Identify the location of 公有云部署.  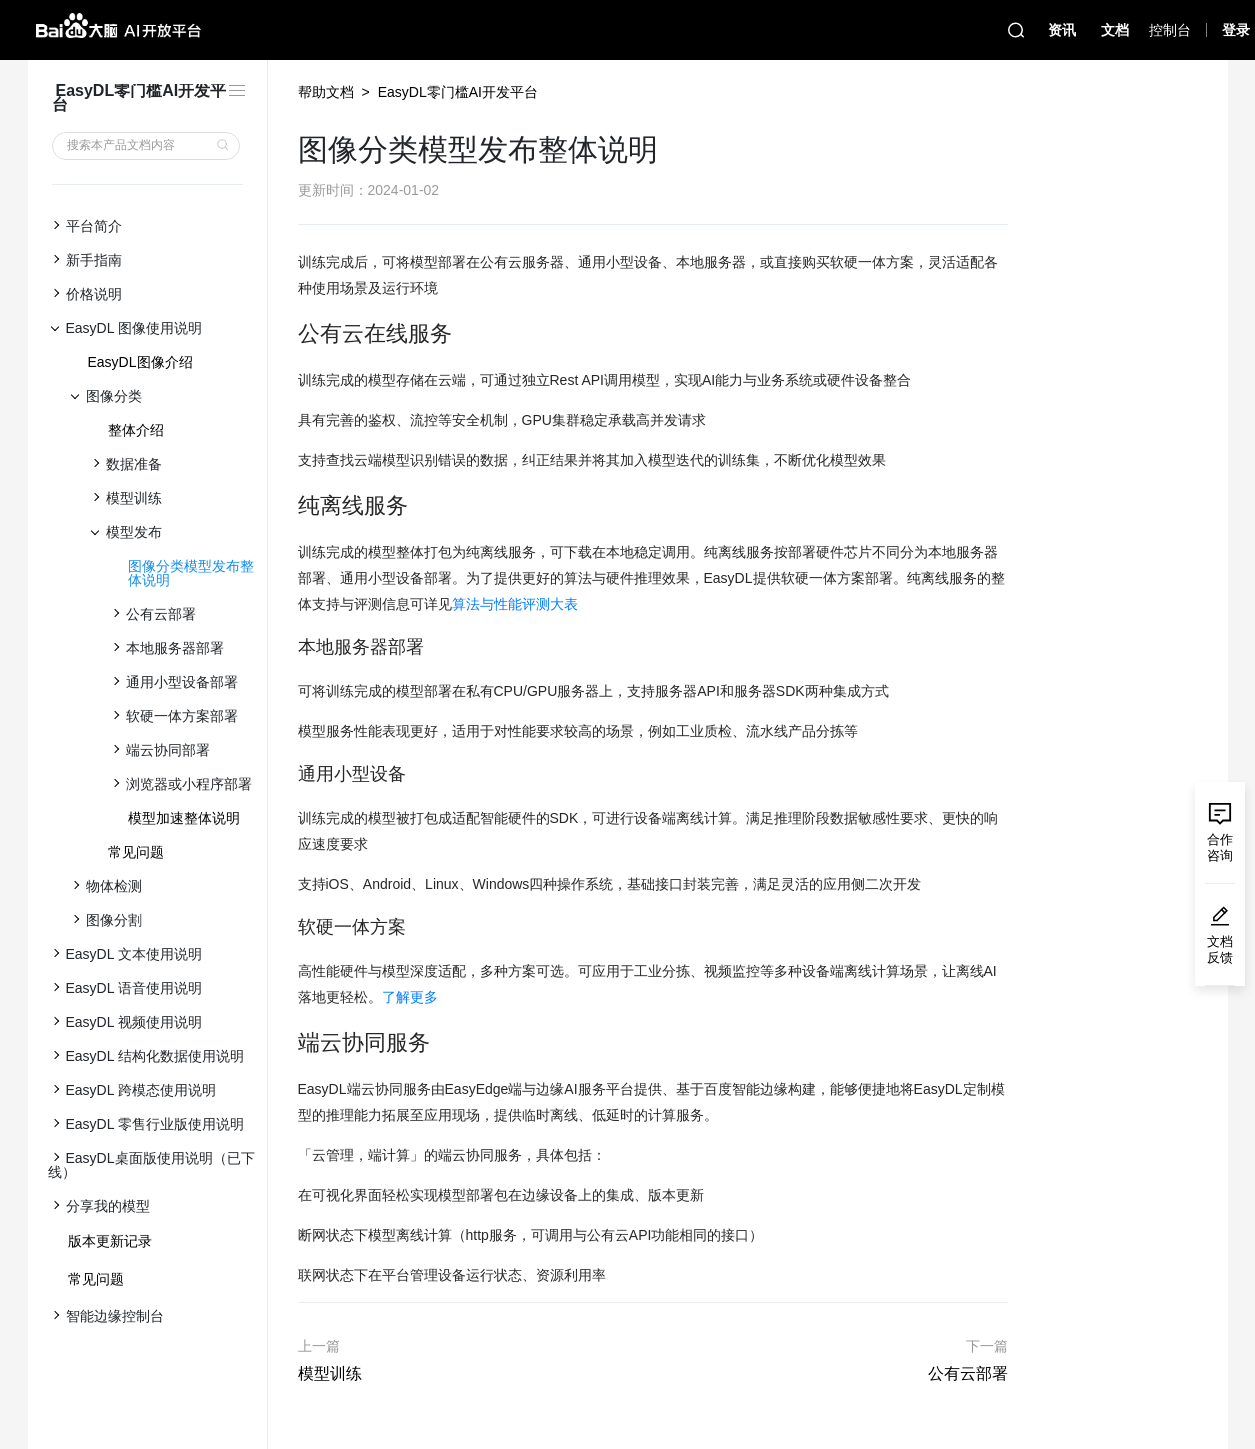
(968, 1373).